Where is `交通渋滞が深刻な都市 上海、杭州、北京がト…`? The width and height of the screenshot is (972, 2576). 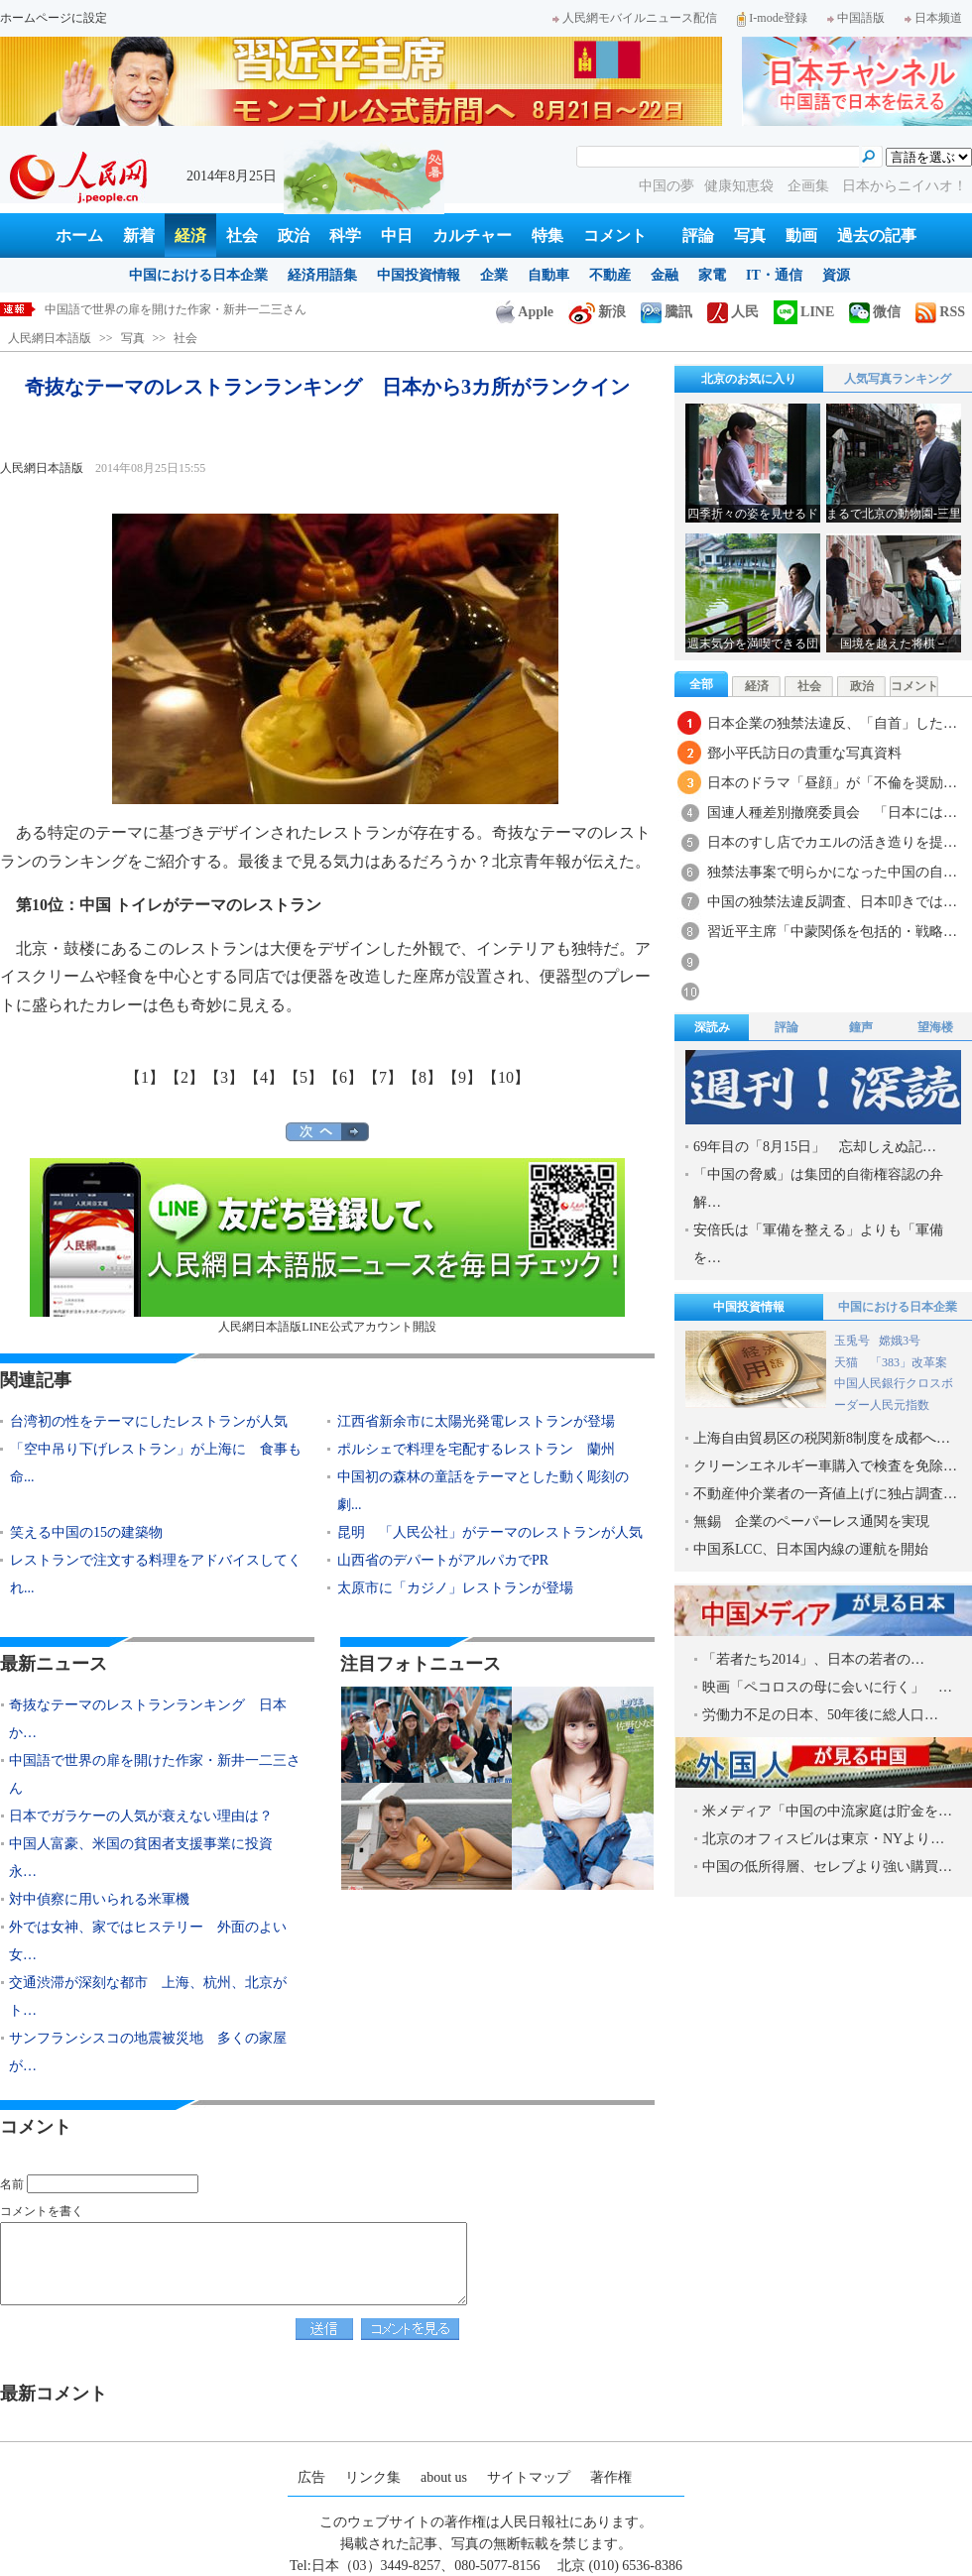
交通渋滞が深刻な都市 上海、杭州、北京がト… is located at coordinates (148, 1996).